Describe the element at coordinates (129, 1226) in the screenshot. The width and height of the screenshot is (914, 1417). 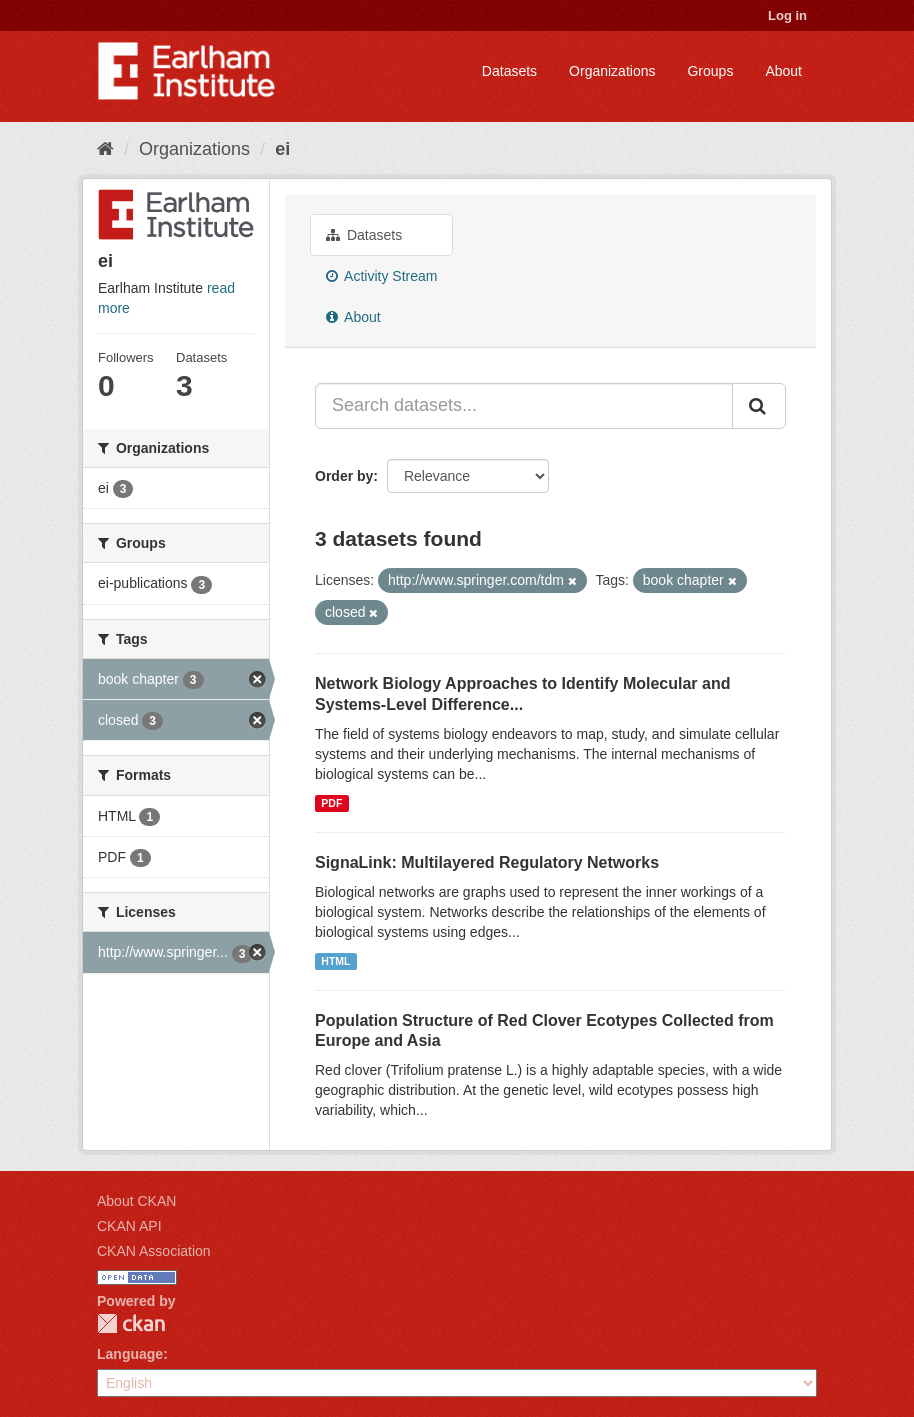
I see `CKAN API` at that location.